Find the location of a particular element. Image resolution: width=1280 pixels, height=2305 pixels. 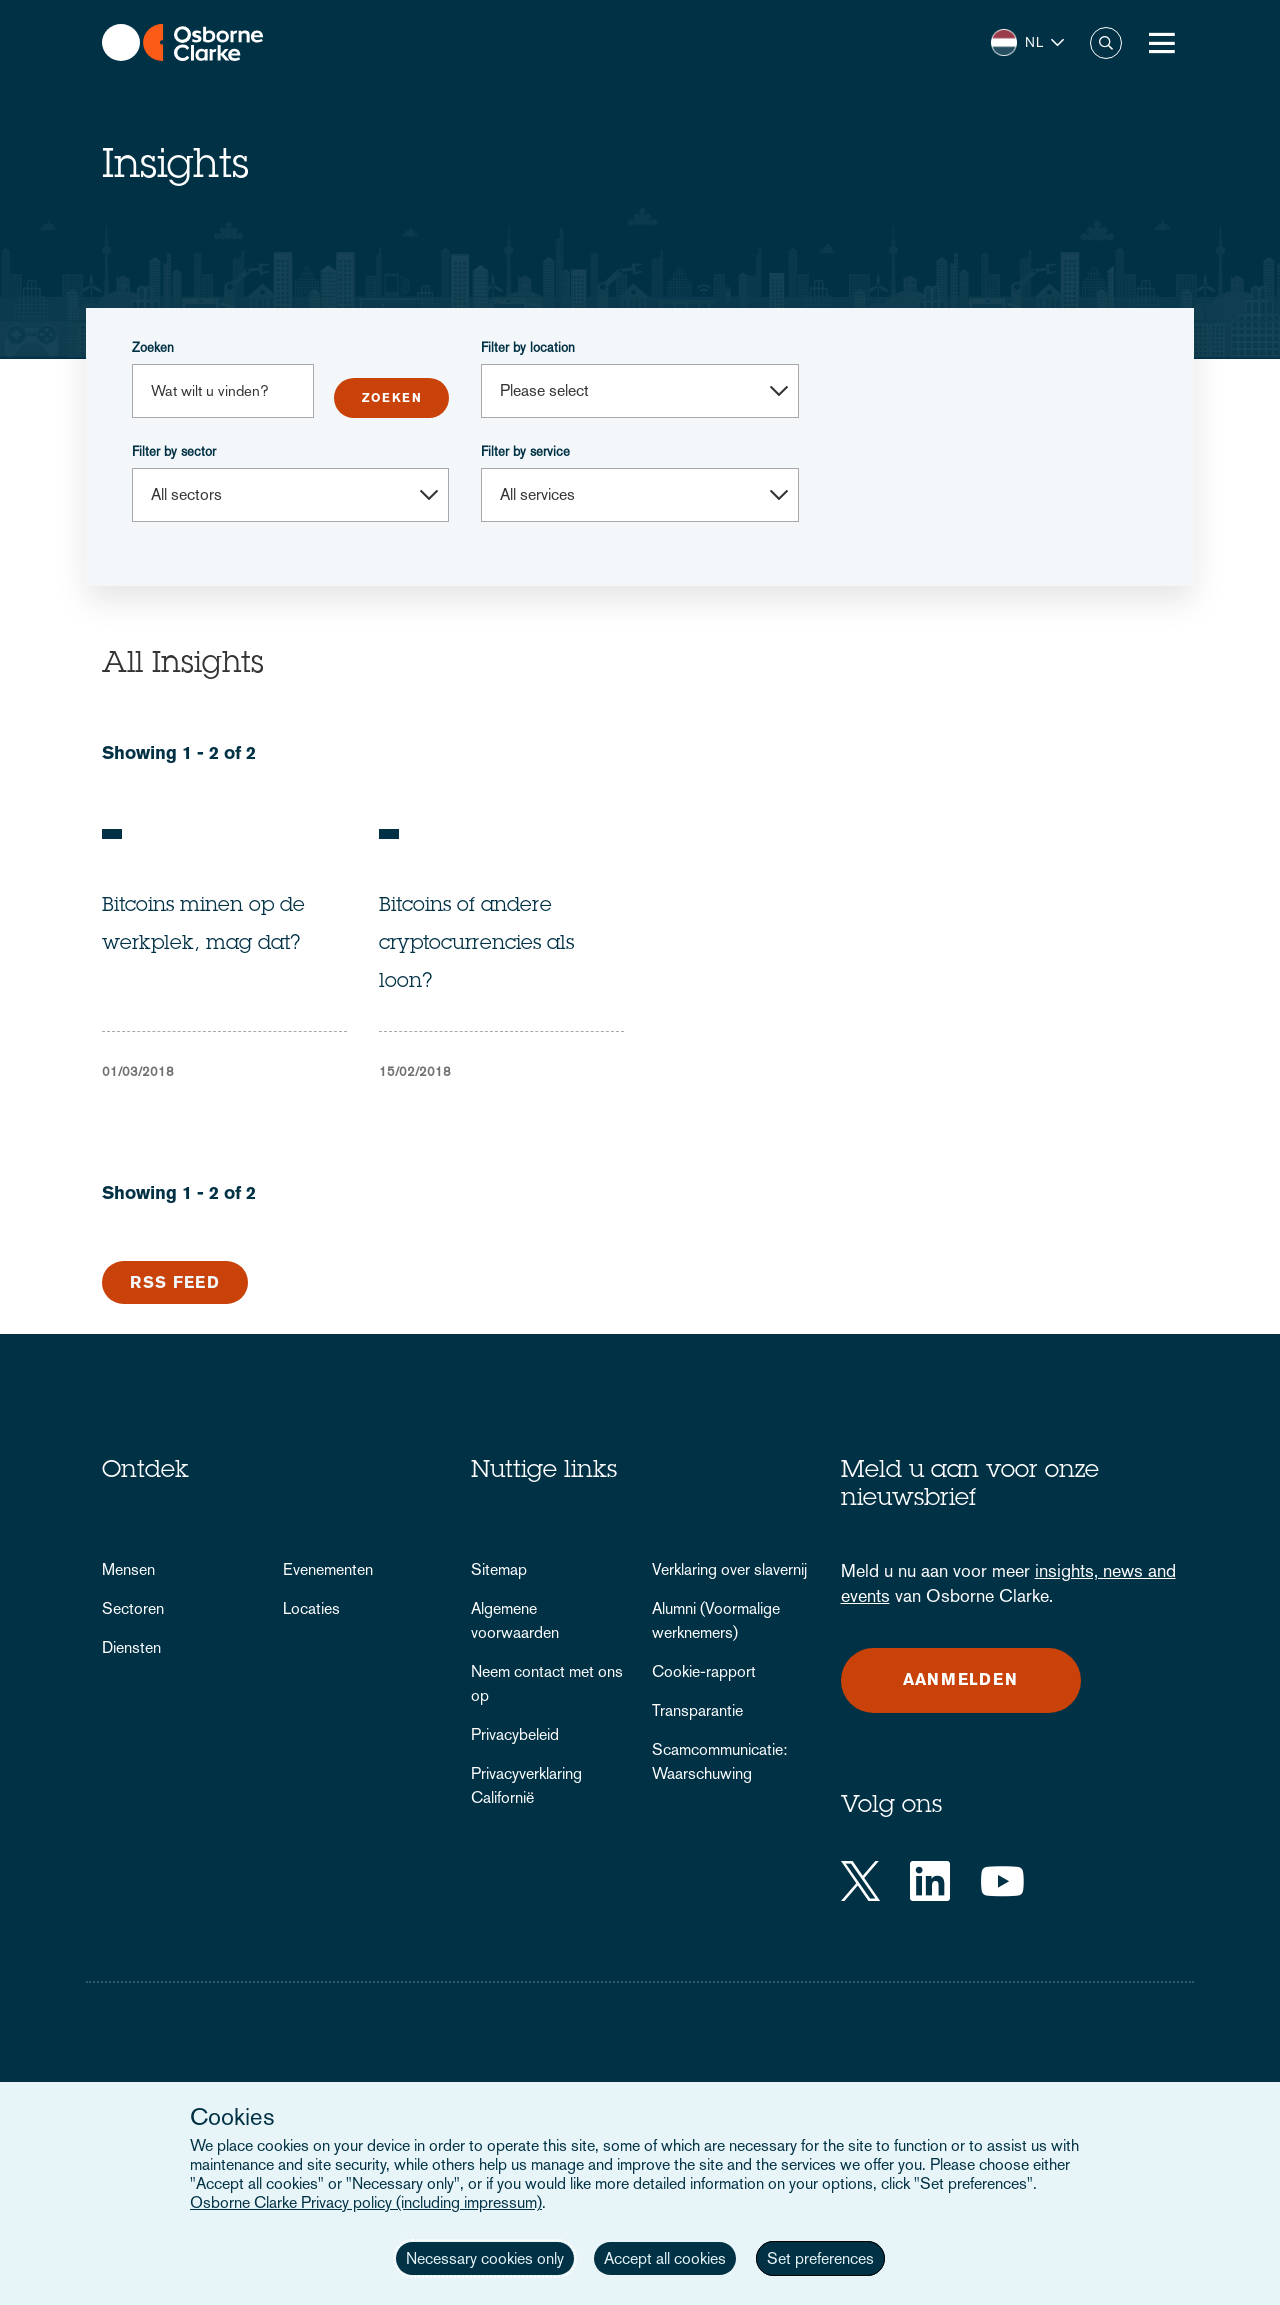

Aanmelden is located at coordinates (960, 1679).